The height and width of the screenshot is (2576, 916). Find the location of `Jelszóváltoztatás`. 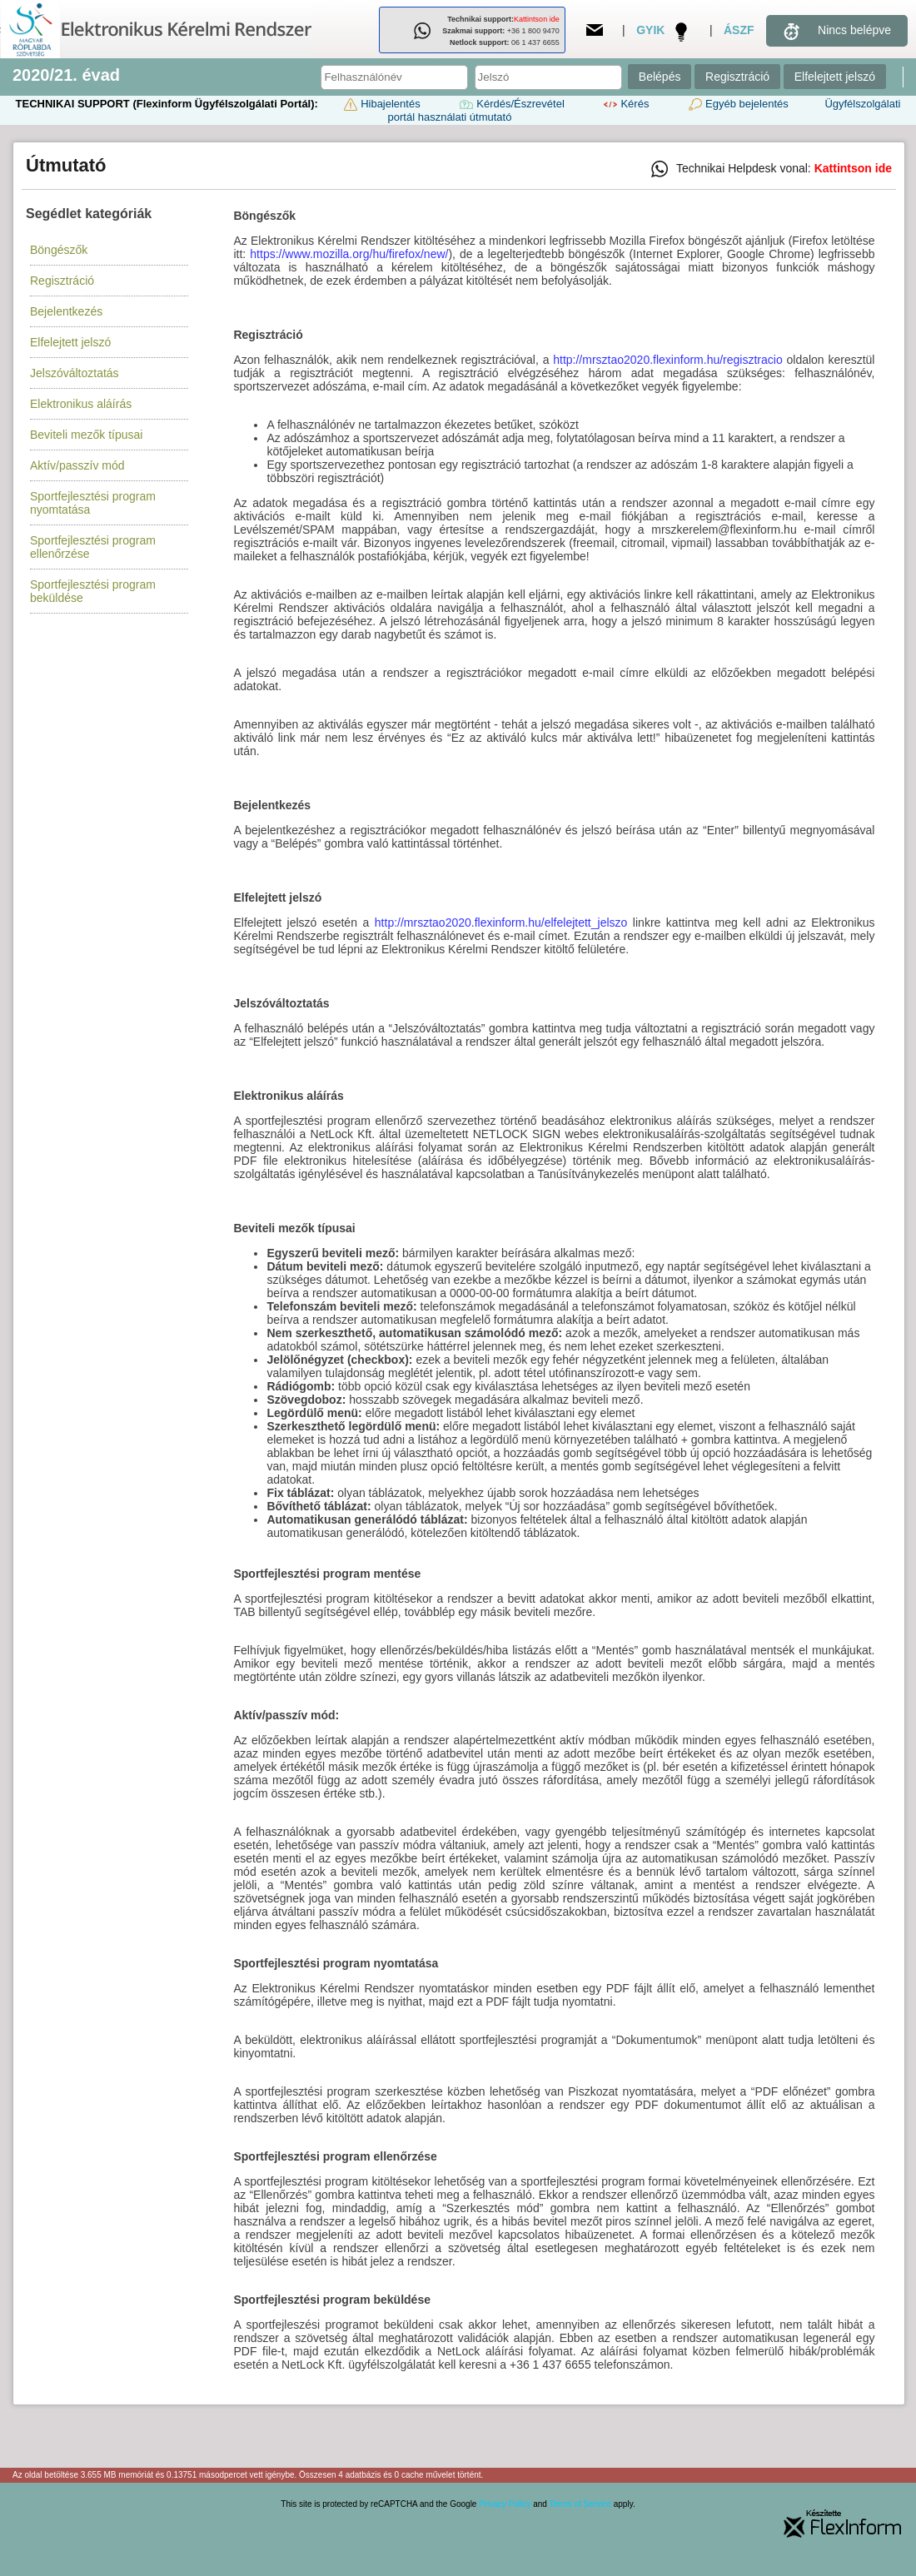

Jelszóváltoztatás is located at coordinates (74, 373).